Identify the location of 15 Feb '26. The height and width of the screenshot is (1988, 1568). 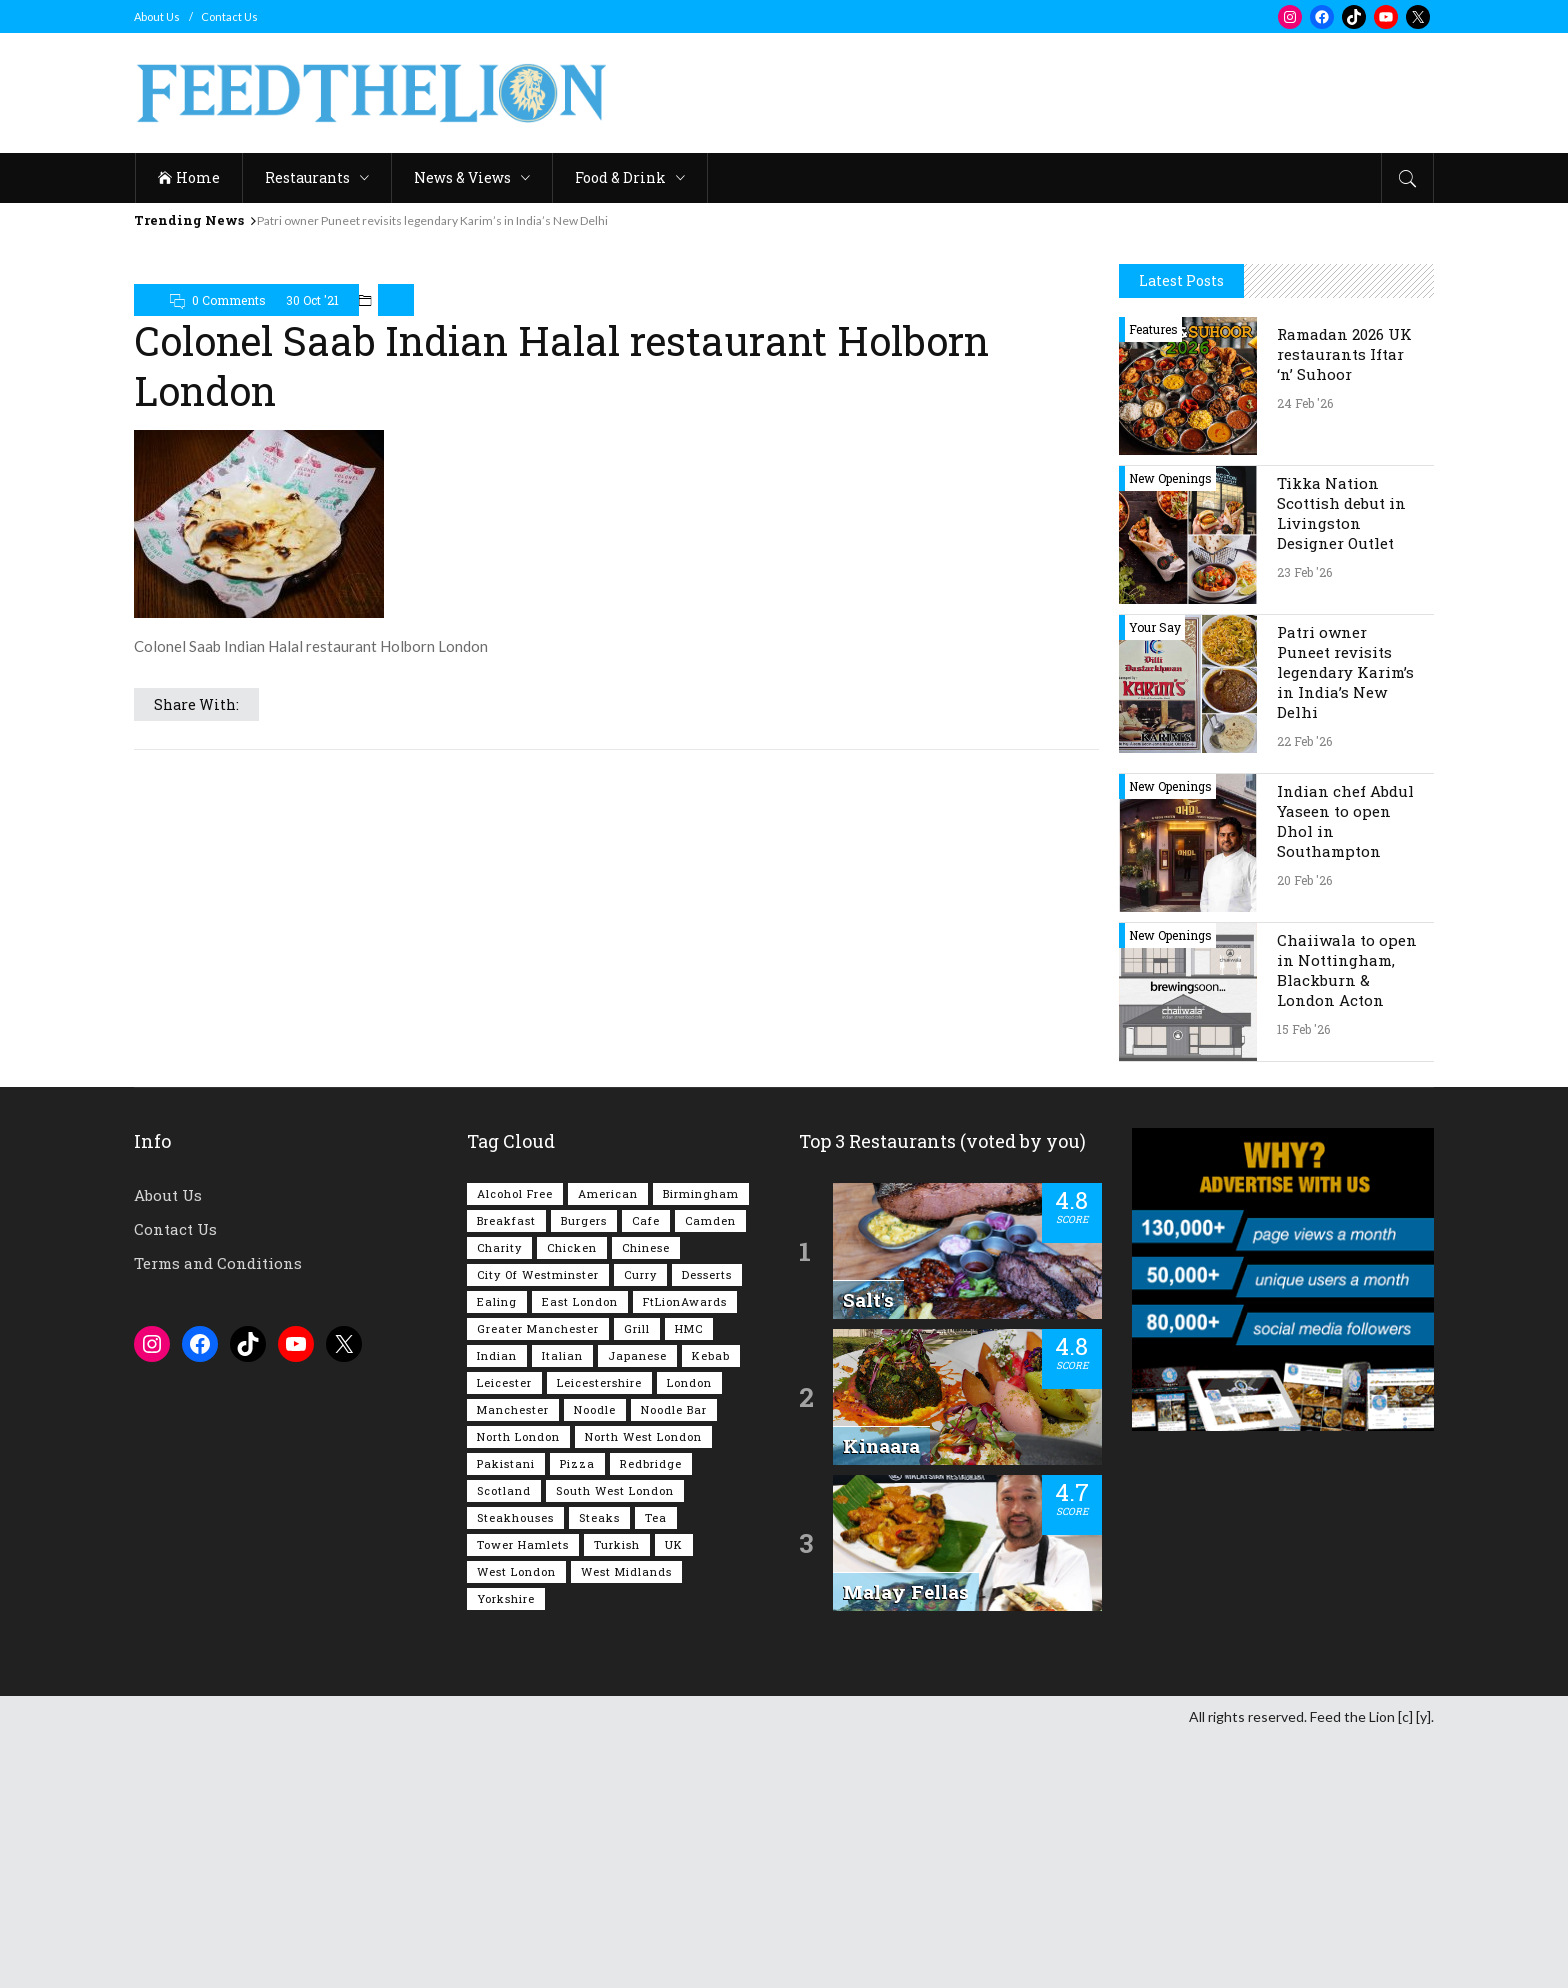
(1303, 1029).